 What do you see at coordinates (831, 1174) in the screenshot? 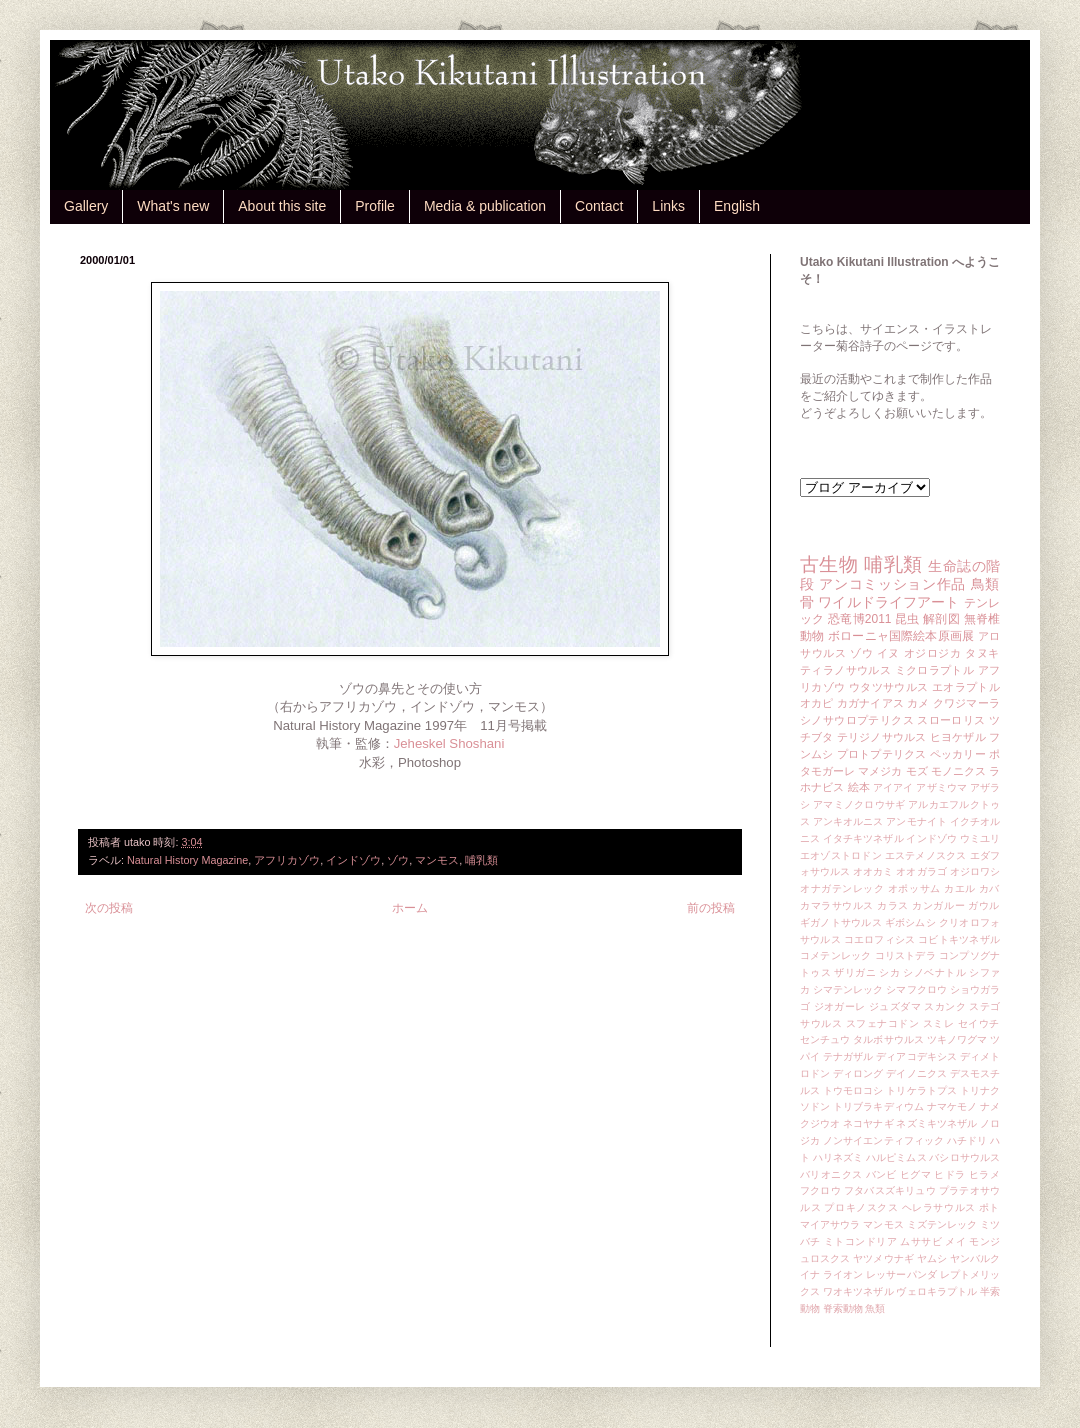
I see `バリオニクス` at bounding box center [831, 1174].